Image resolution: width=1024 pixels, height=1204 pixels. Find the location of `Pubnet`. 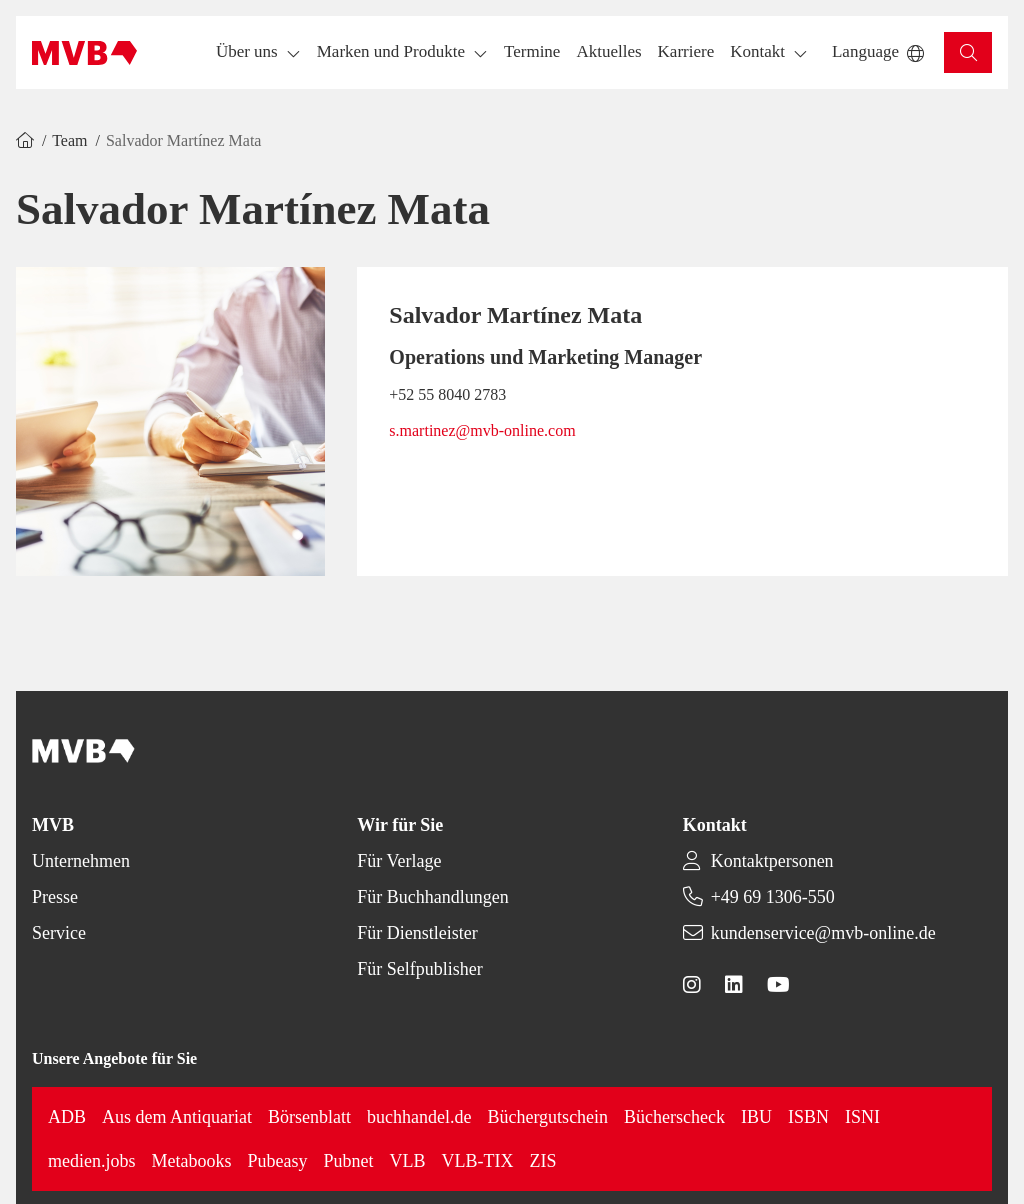

Pubnet is located at coordinates (349, 1161).